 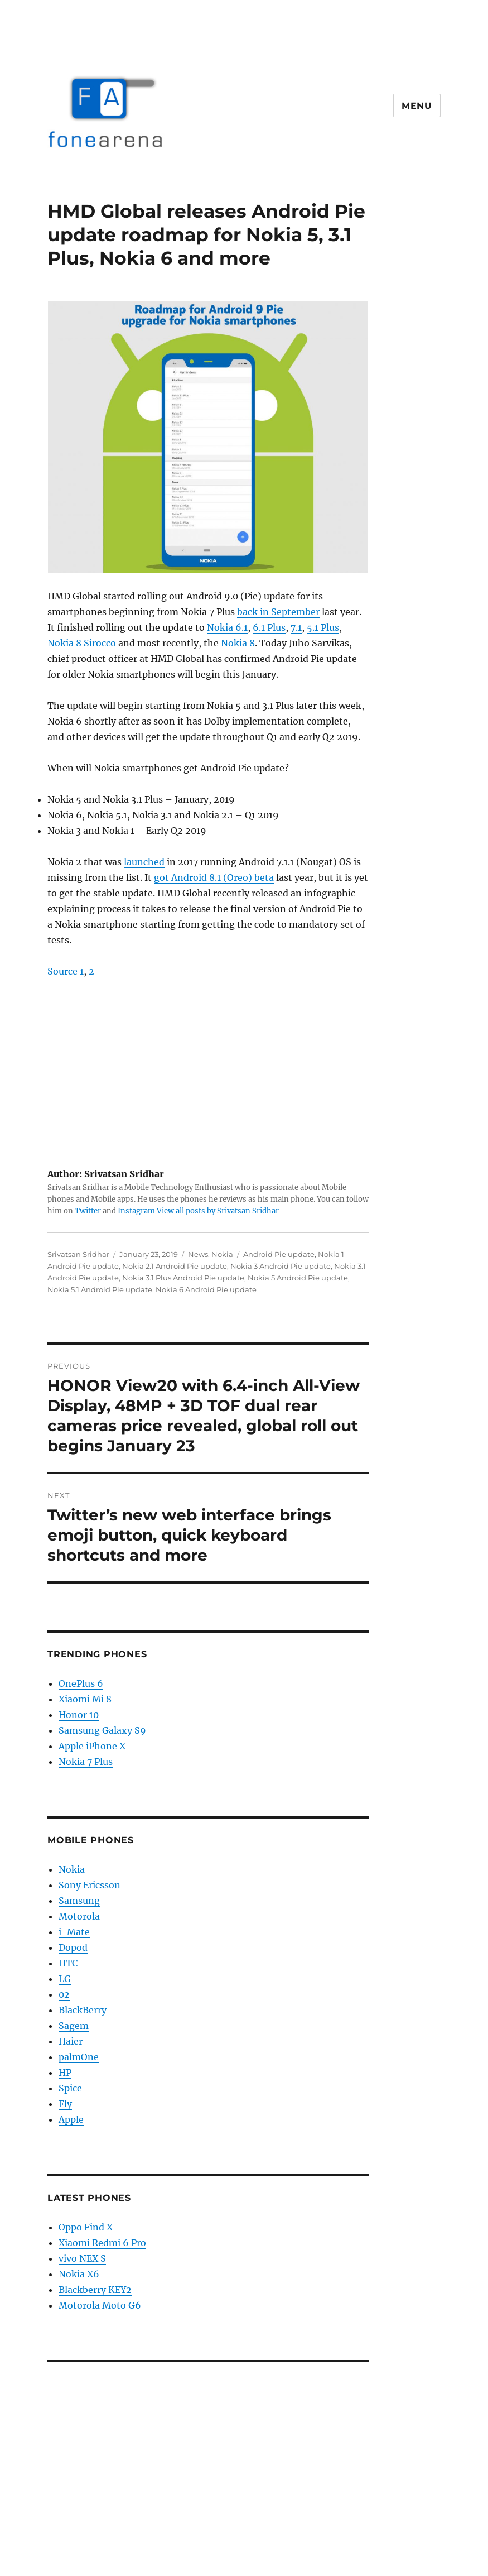 I want to click on Fly, so click(x=65, y=2103).